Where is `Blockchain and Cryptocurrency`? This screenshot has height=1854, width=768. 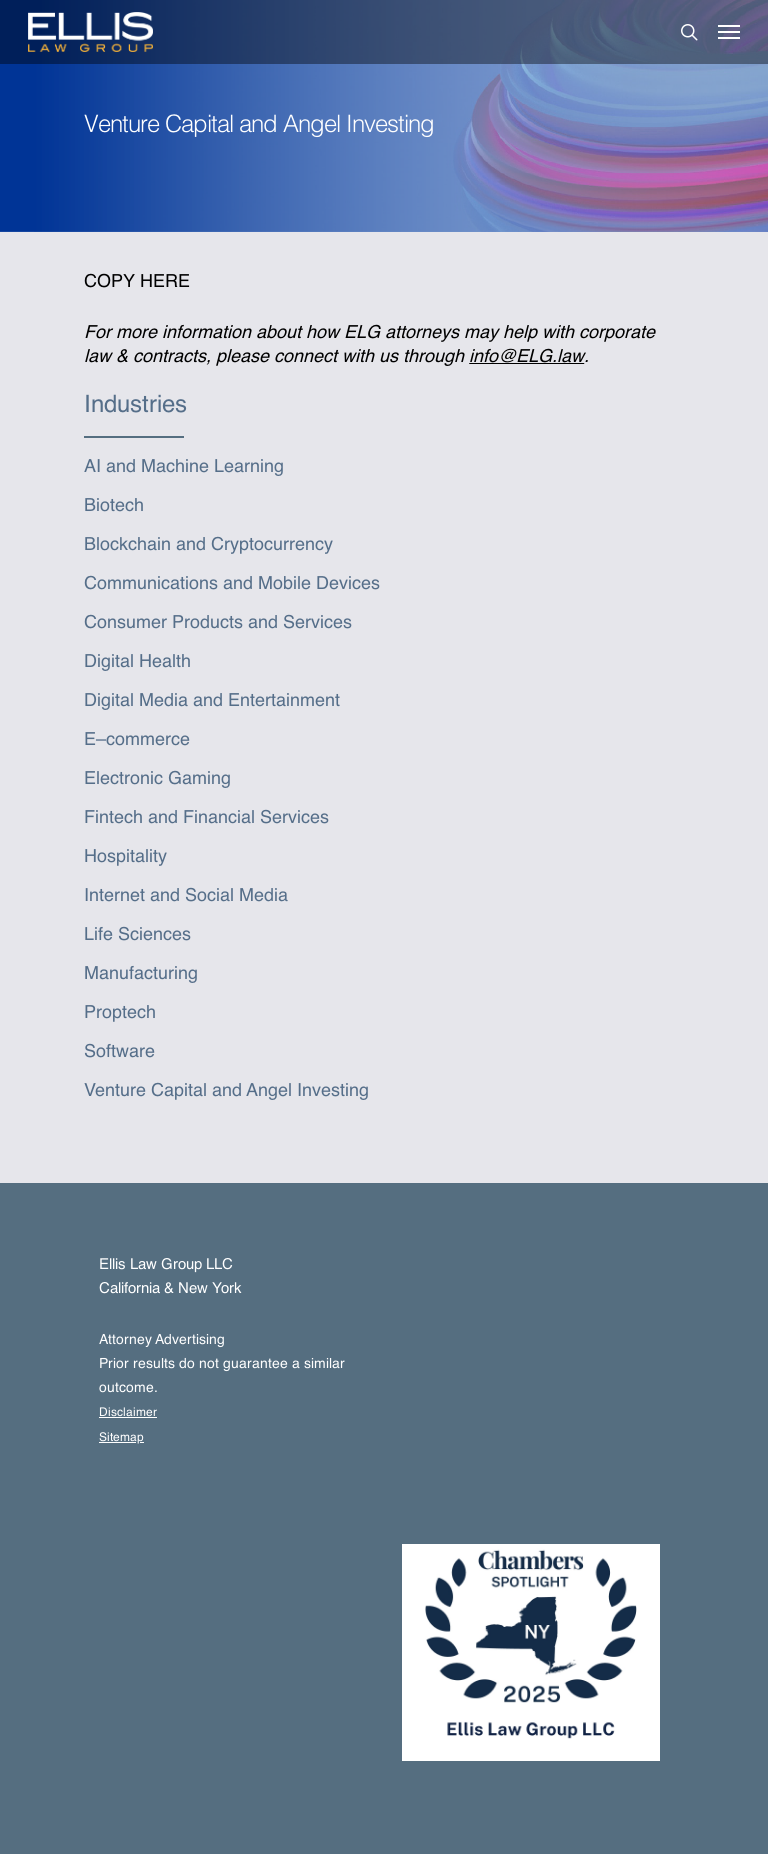 Blockchain and Cryptocurrency is located at coordinates (208, 545).